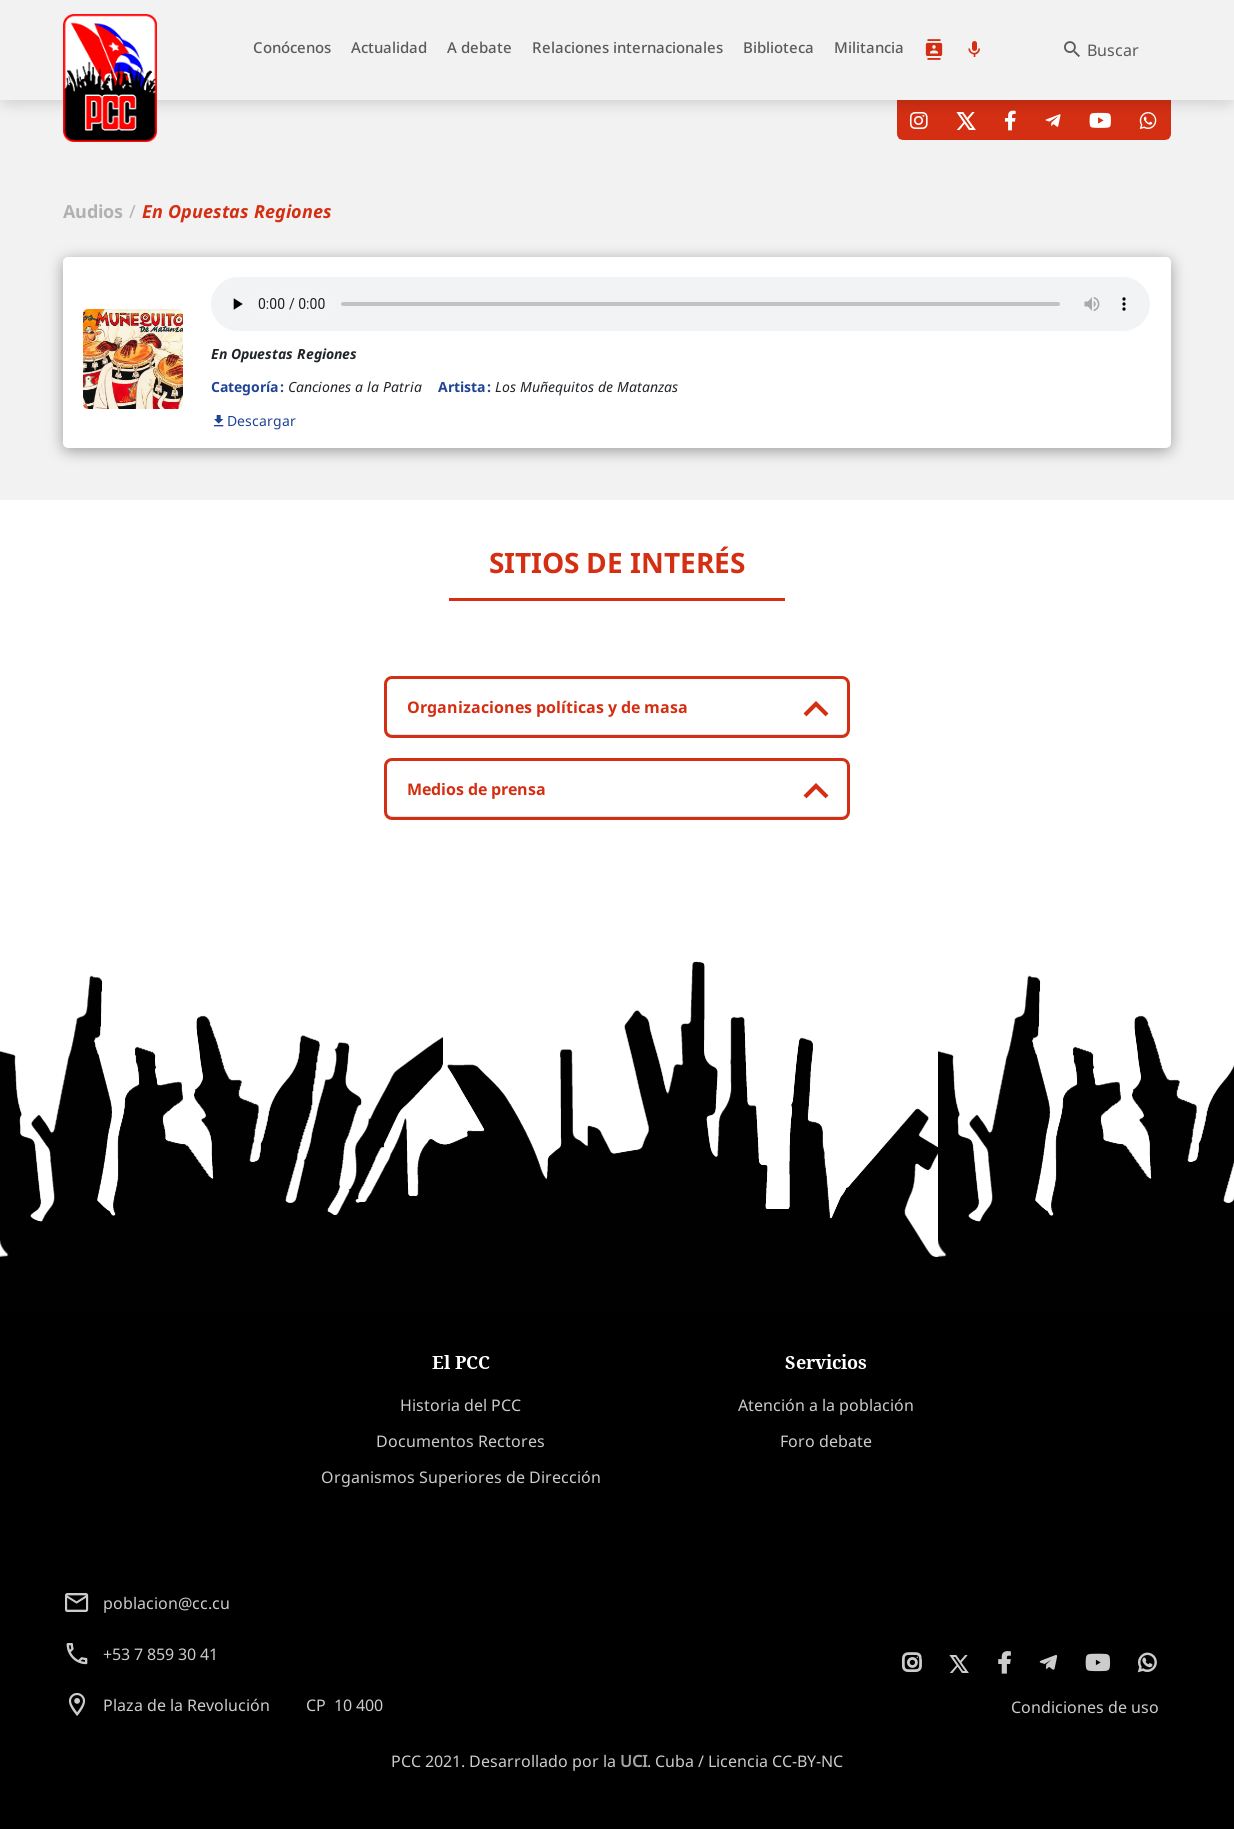 The image size is (1234, 1829). What do you see at coordinates (633, 1761) in the screenshot?
I see `UCI` at bounding box center [633, 1761].